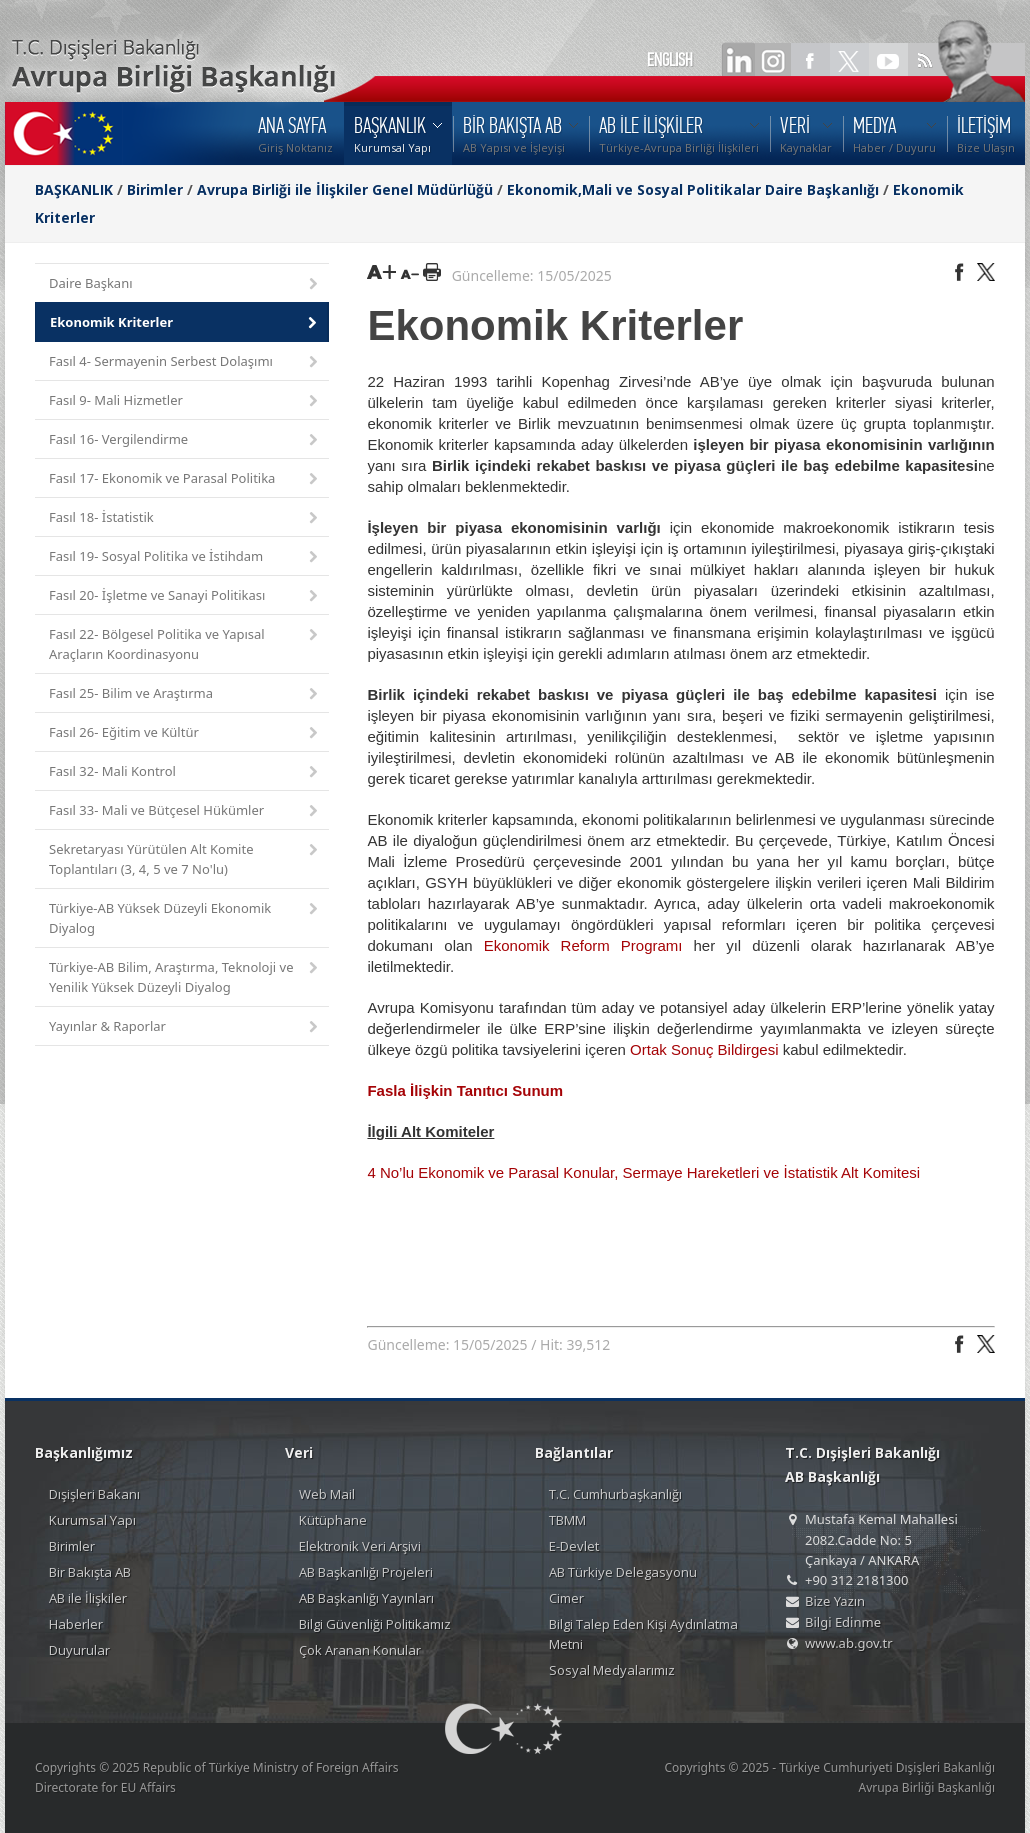  What do you see at coordinates (185, 284) in the screenshot?
I see `Daire Başkanı` at bounding box center [185, 284].